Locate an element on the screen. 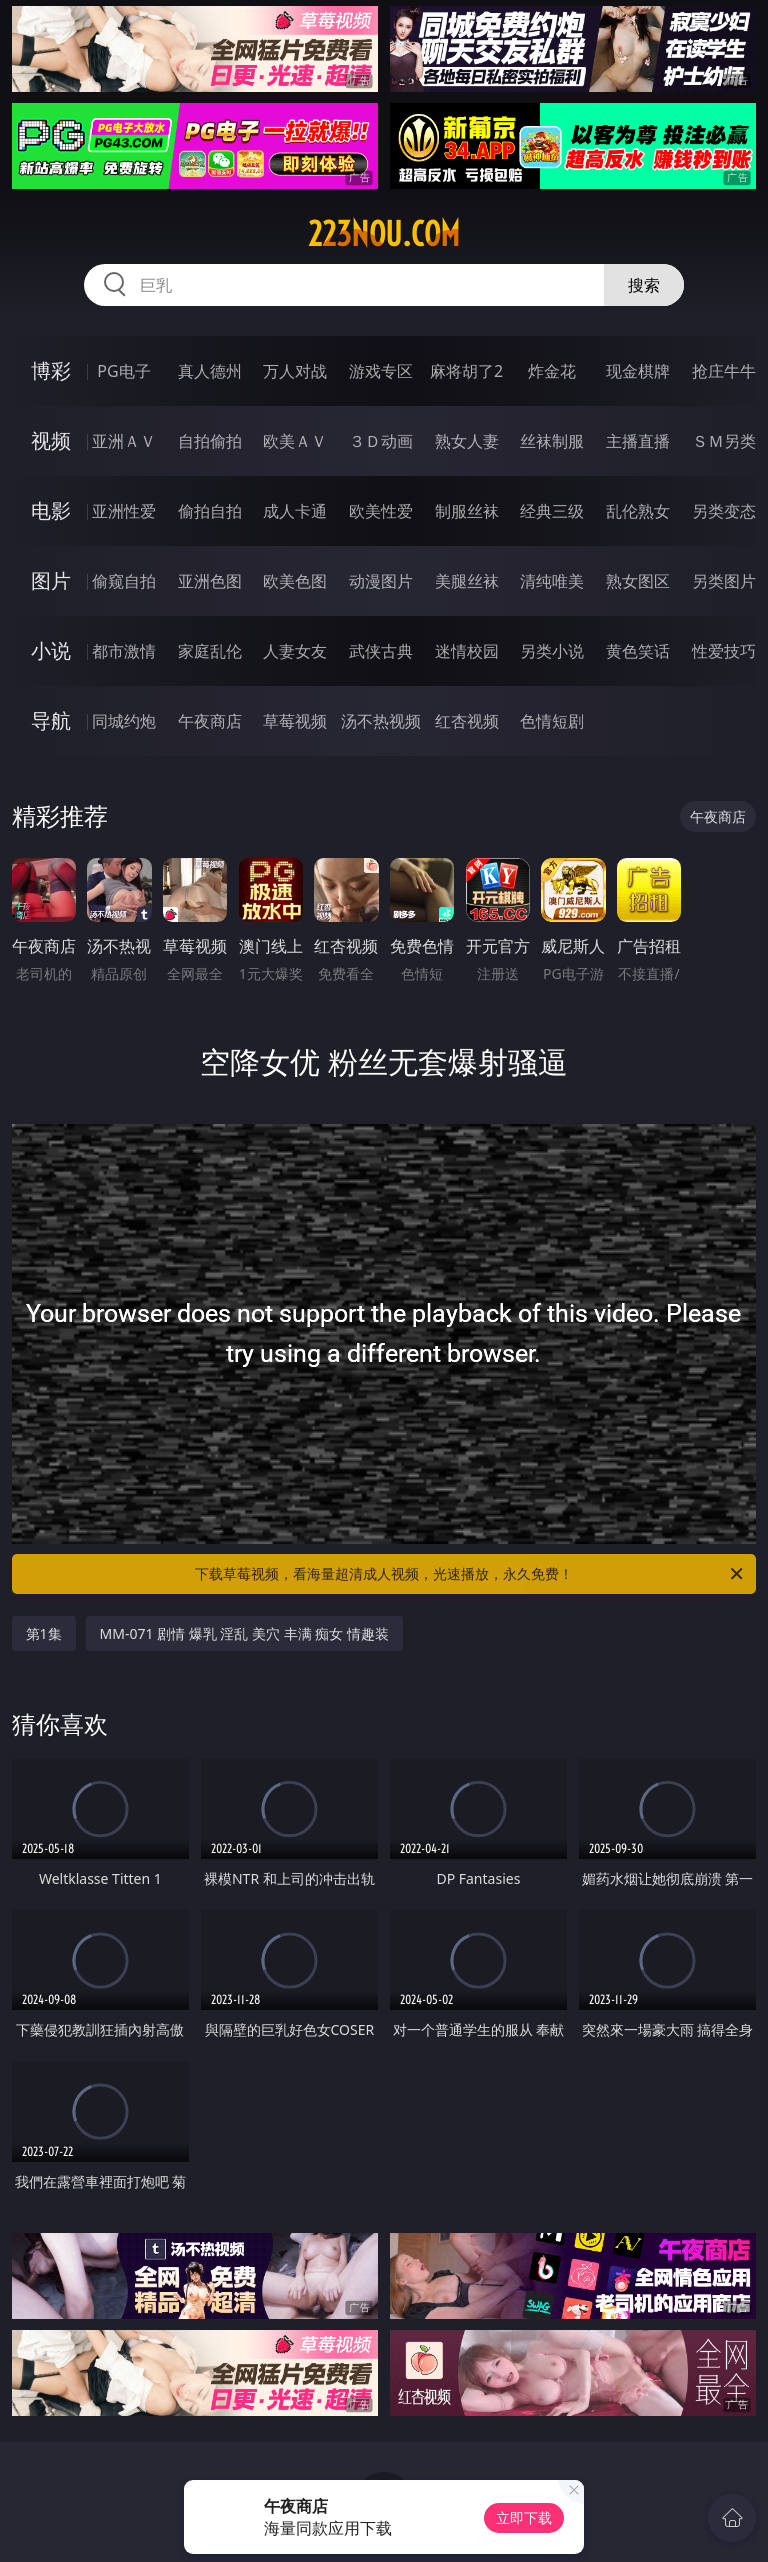  黄色笑话 is located at coordinates (638, 651).